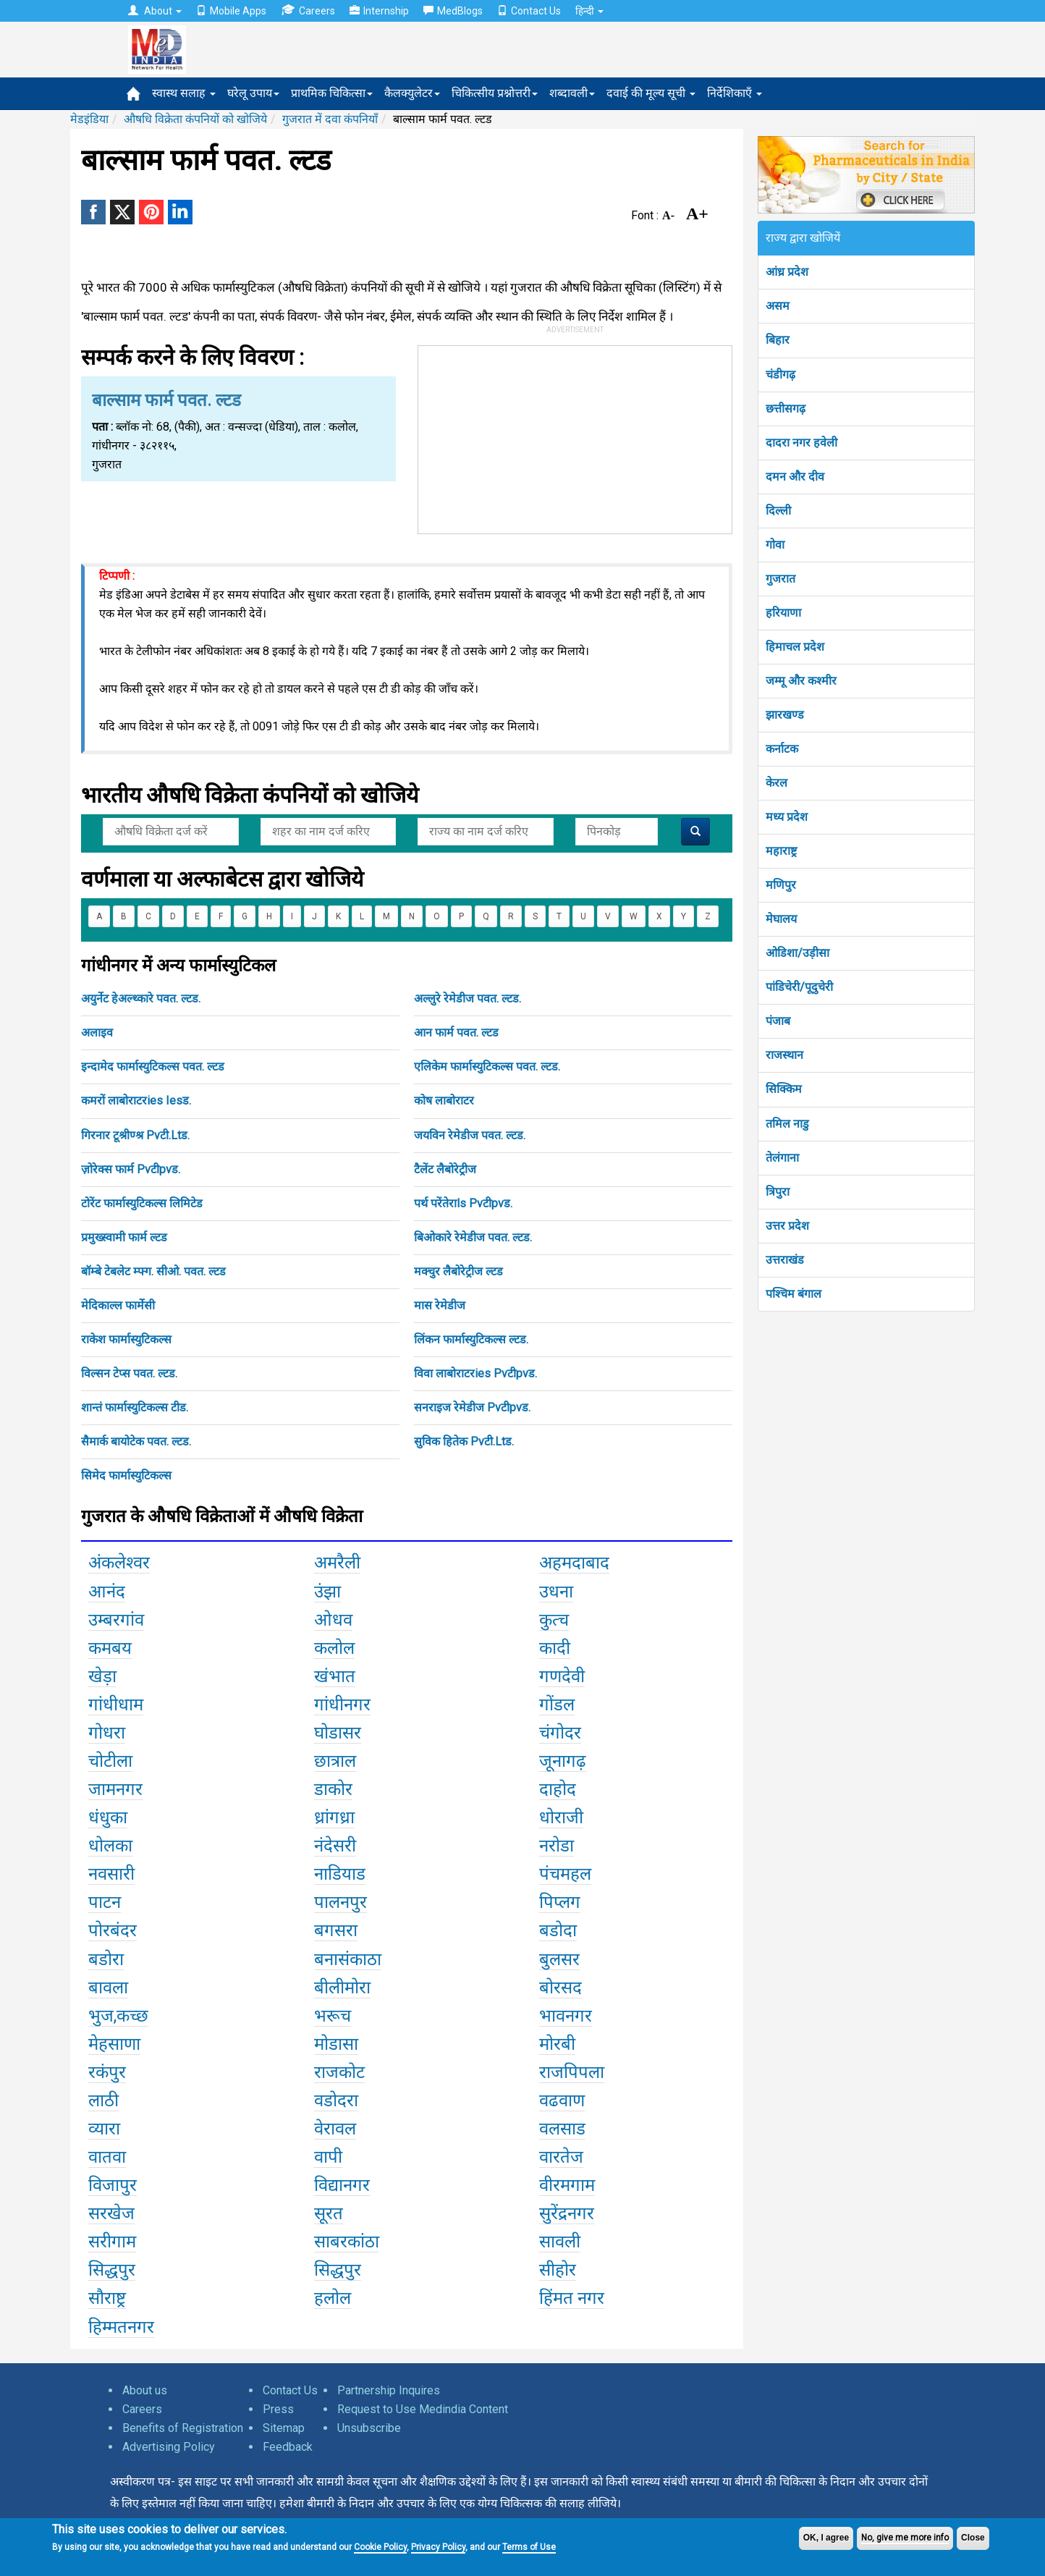 The width and height of the screenshot is (1045, 2576). Describe the element at coordinates (775, 545) in the screenshot. I see `गोवा` at that location.